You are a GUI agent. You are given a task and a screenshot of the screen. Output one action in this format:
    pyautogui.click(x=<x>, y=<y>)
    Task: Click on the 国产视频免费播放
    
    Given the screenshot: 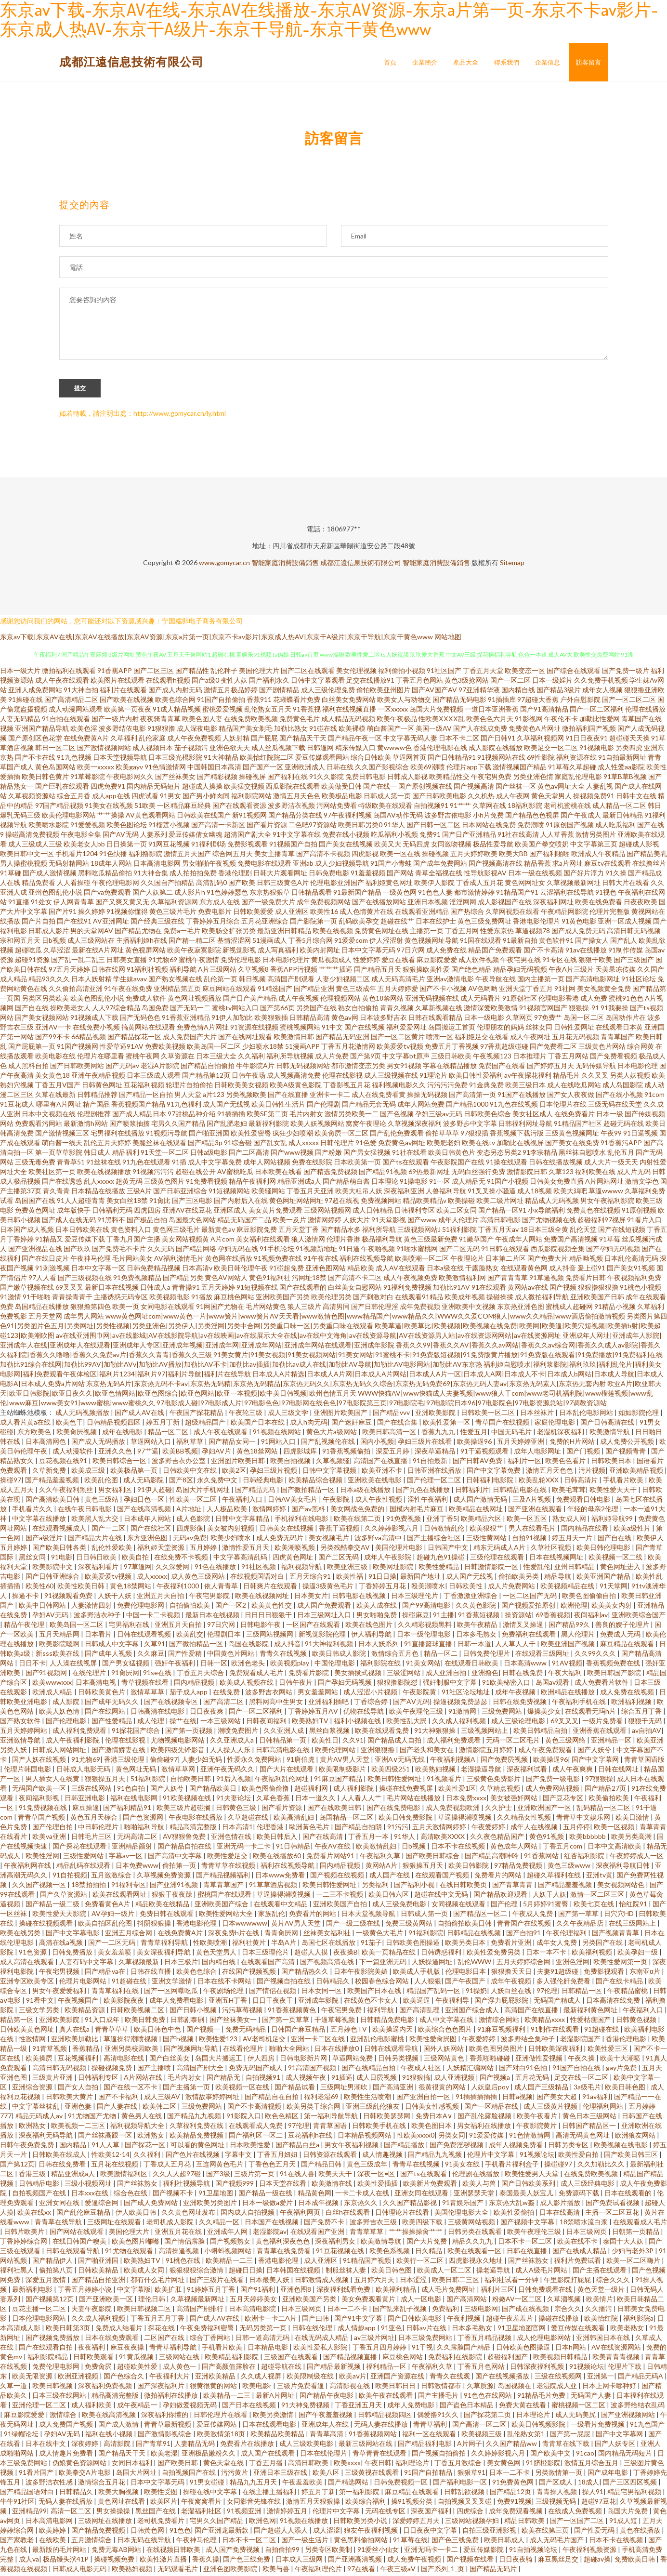 What is the action you would take?
    pyautogui.click(x=53, y=2340)
    